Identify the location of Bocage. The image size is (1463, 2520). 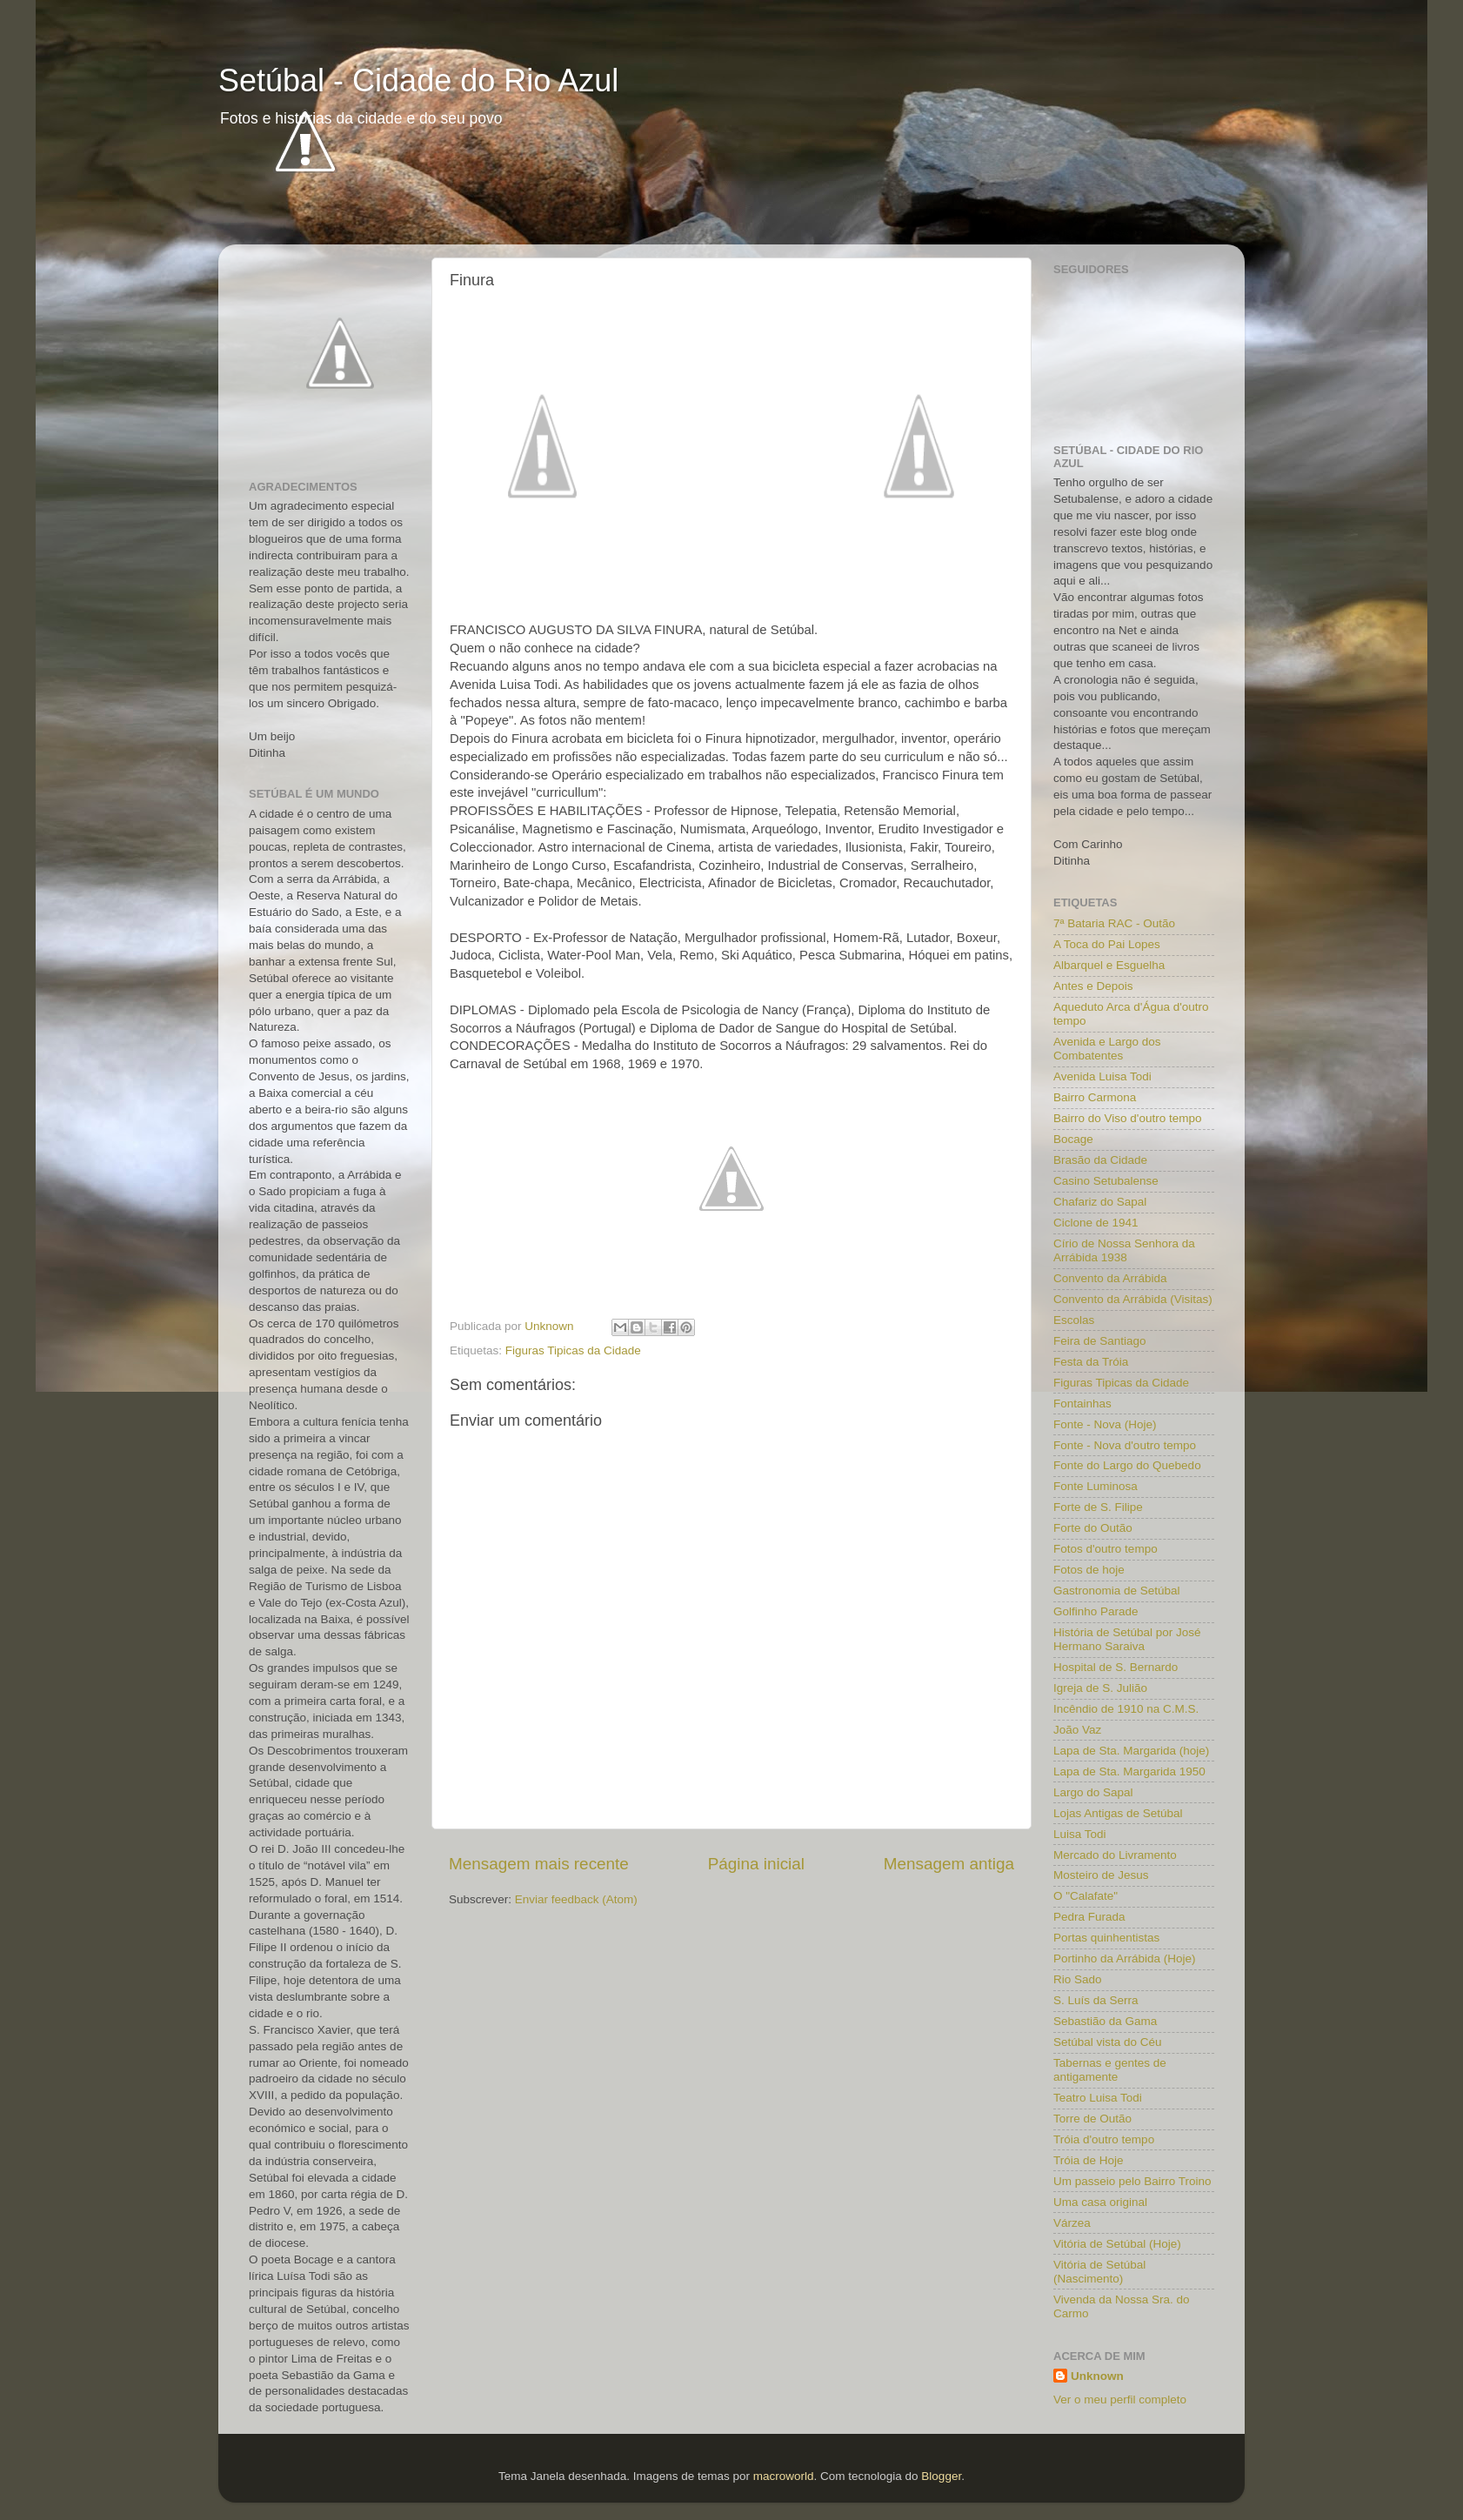
(1073, 1139).